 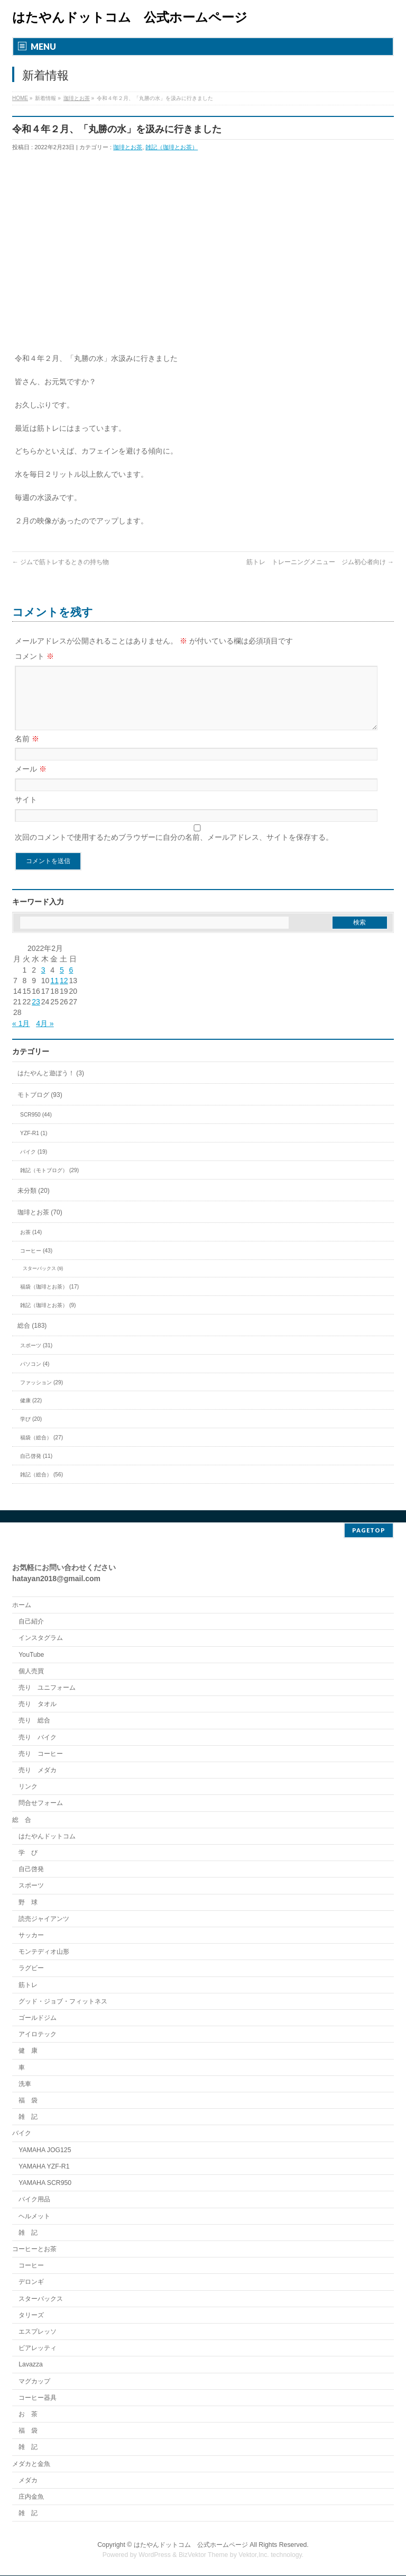 What do you see at coordinates (47, 1836) in the screenshot?
I see `はたやんドットコム` at bounding box center [47, 1836].